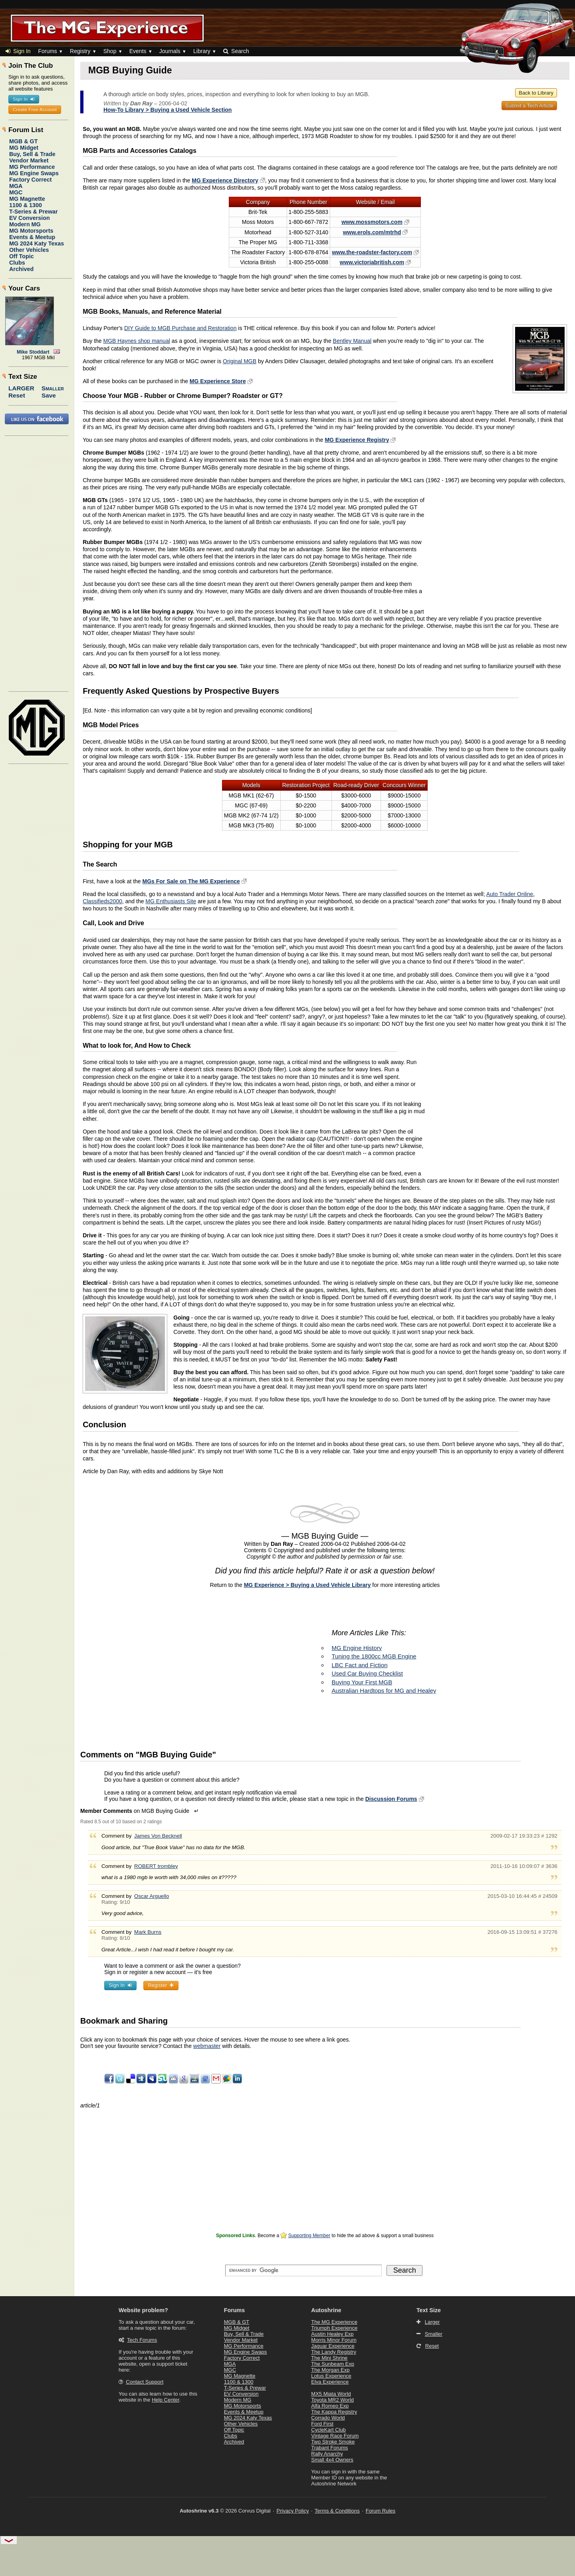 This screenshot has width=575, height=2576. Describe the element at coordinates (151, 1896) in the screenshot. I see `Oscar Arguello` at that location.